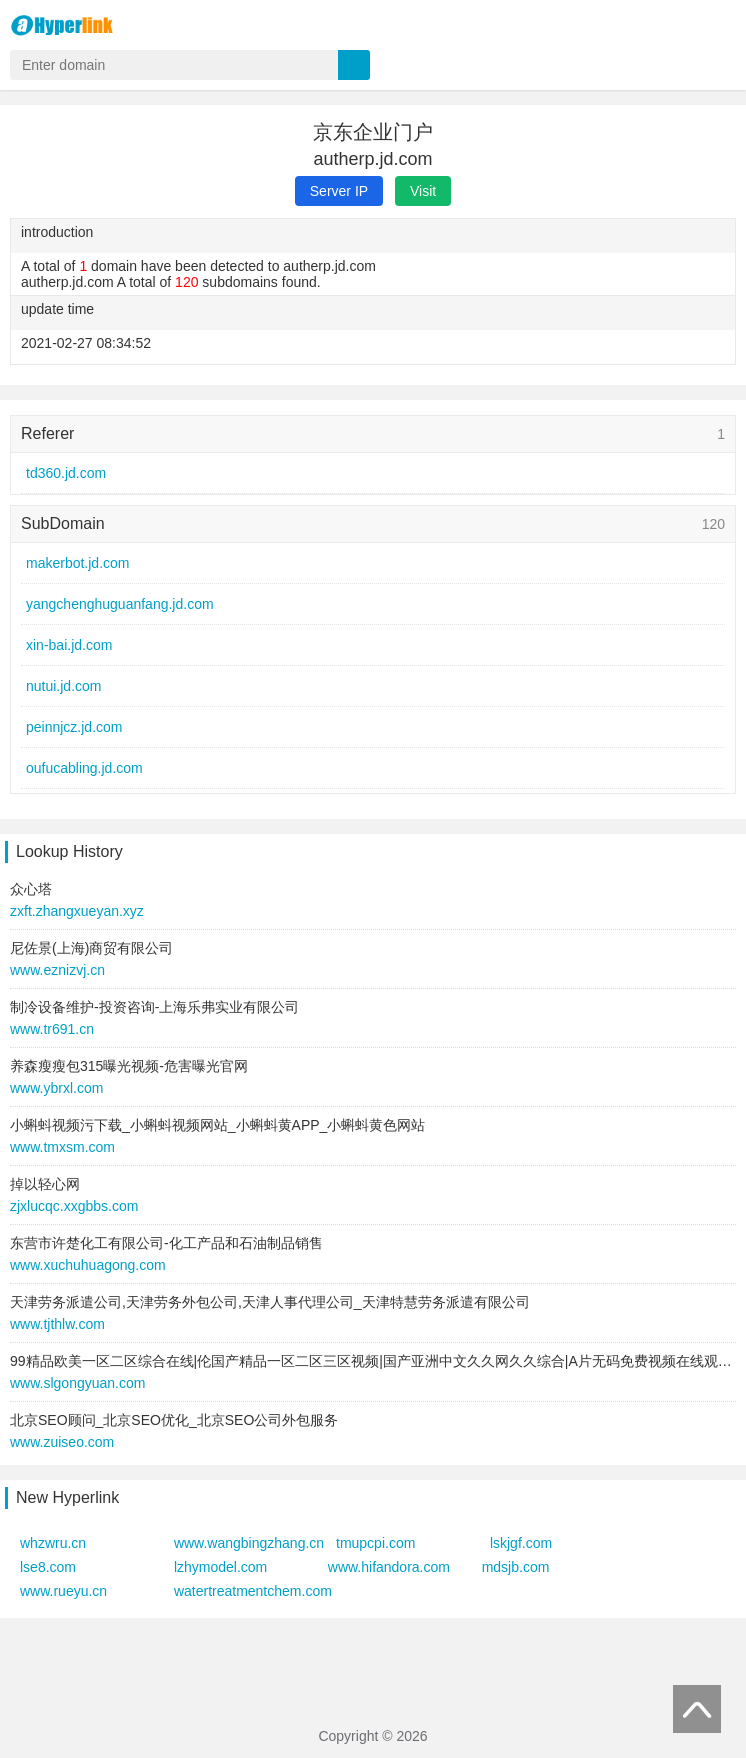 The image size is (746, 1758). I want to click on watertreatmentchem.com, so click(253, 1591).